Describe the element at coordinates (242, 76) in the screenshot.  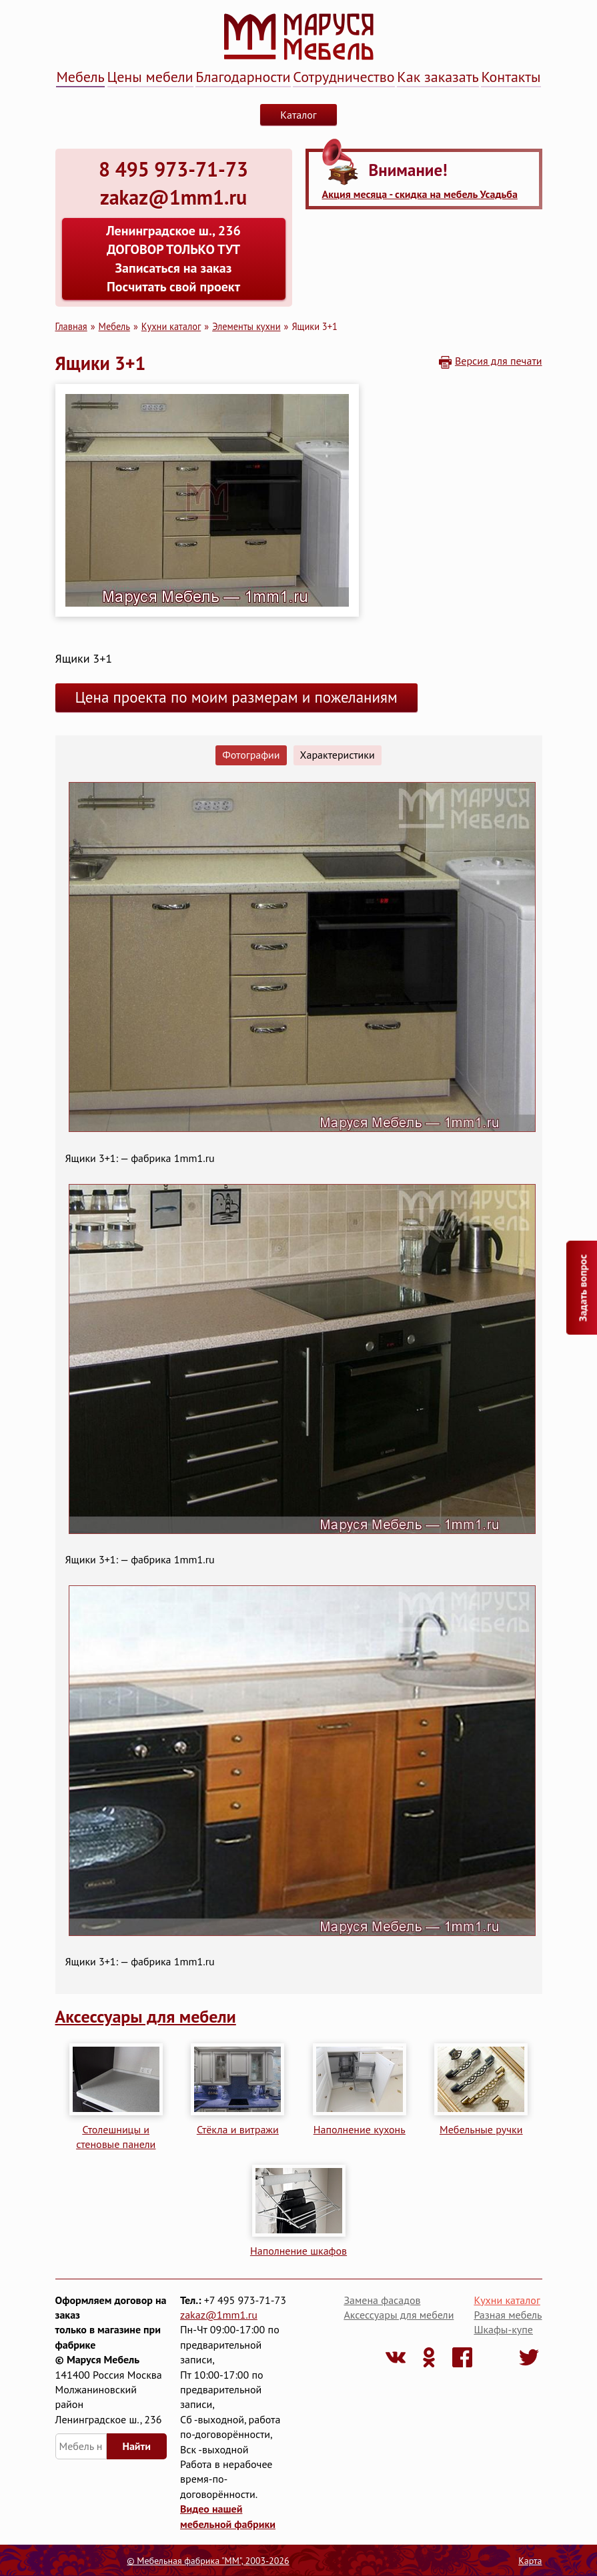
I see `Благодарности` at that location.